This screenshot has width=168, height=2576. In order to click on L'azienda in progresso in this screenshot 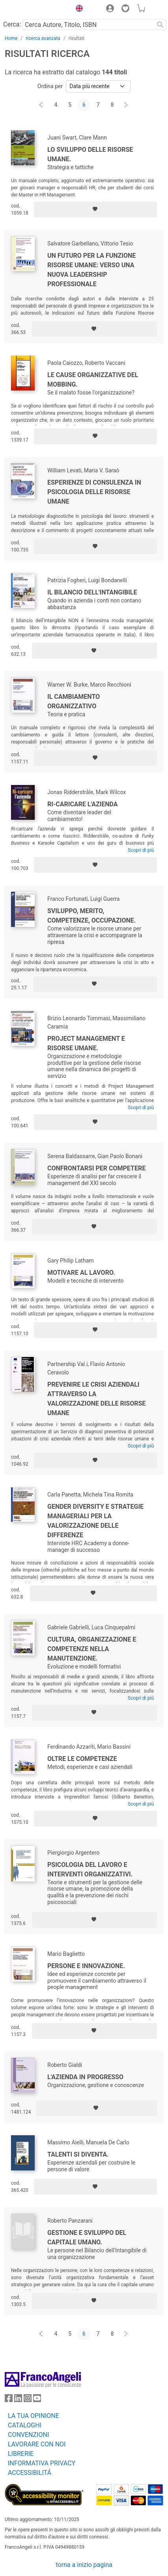, I will do `click(85, 2077)`.